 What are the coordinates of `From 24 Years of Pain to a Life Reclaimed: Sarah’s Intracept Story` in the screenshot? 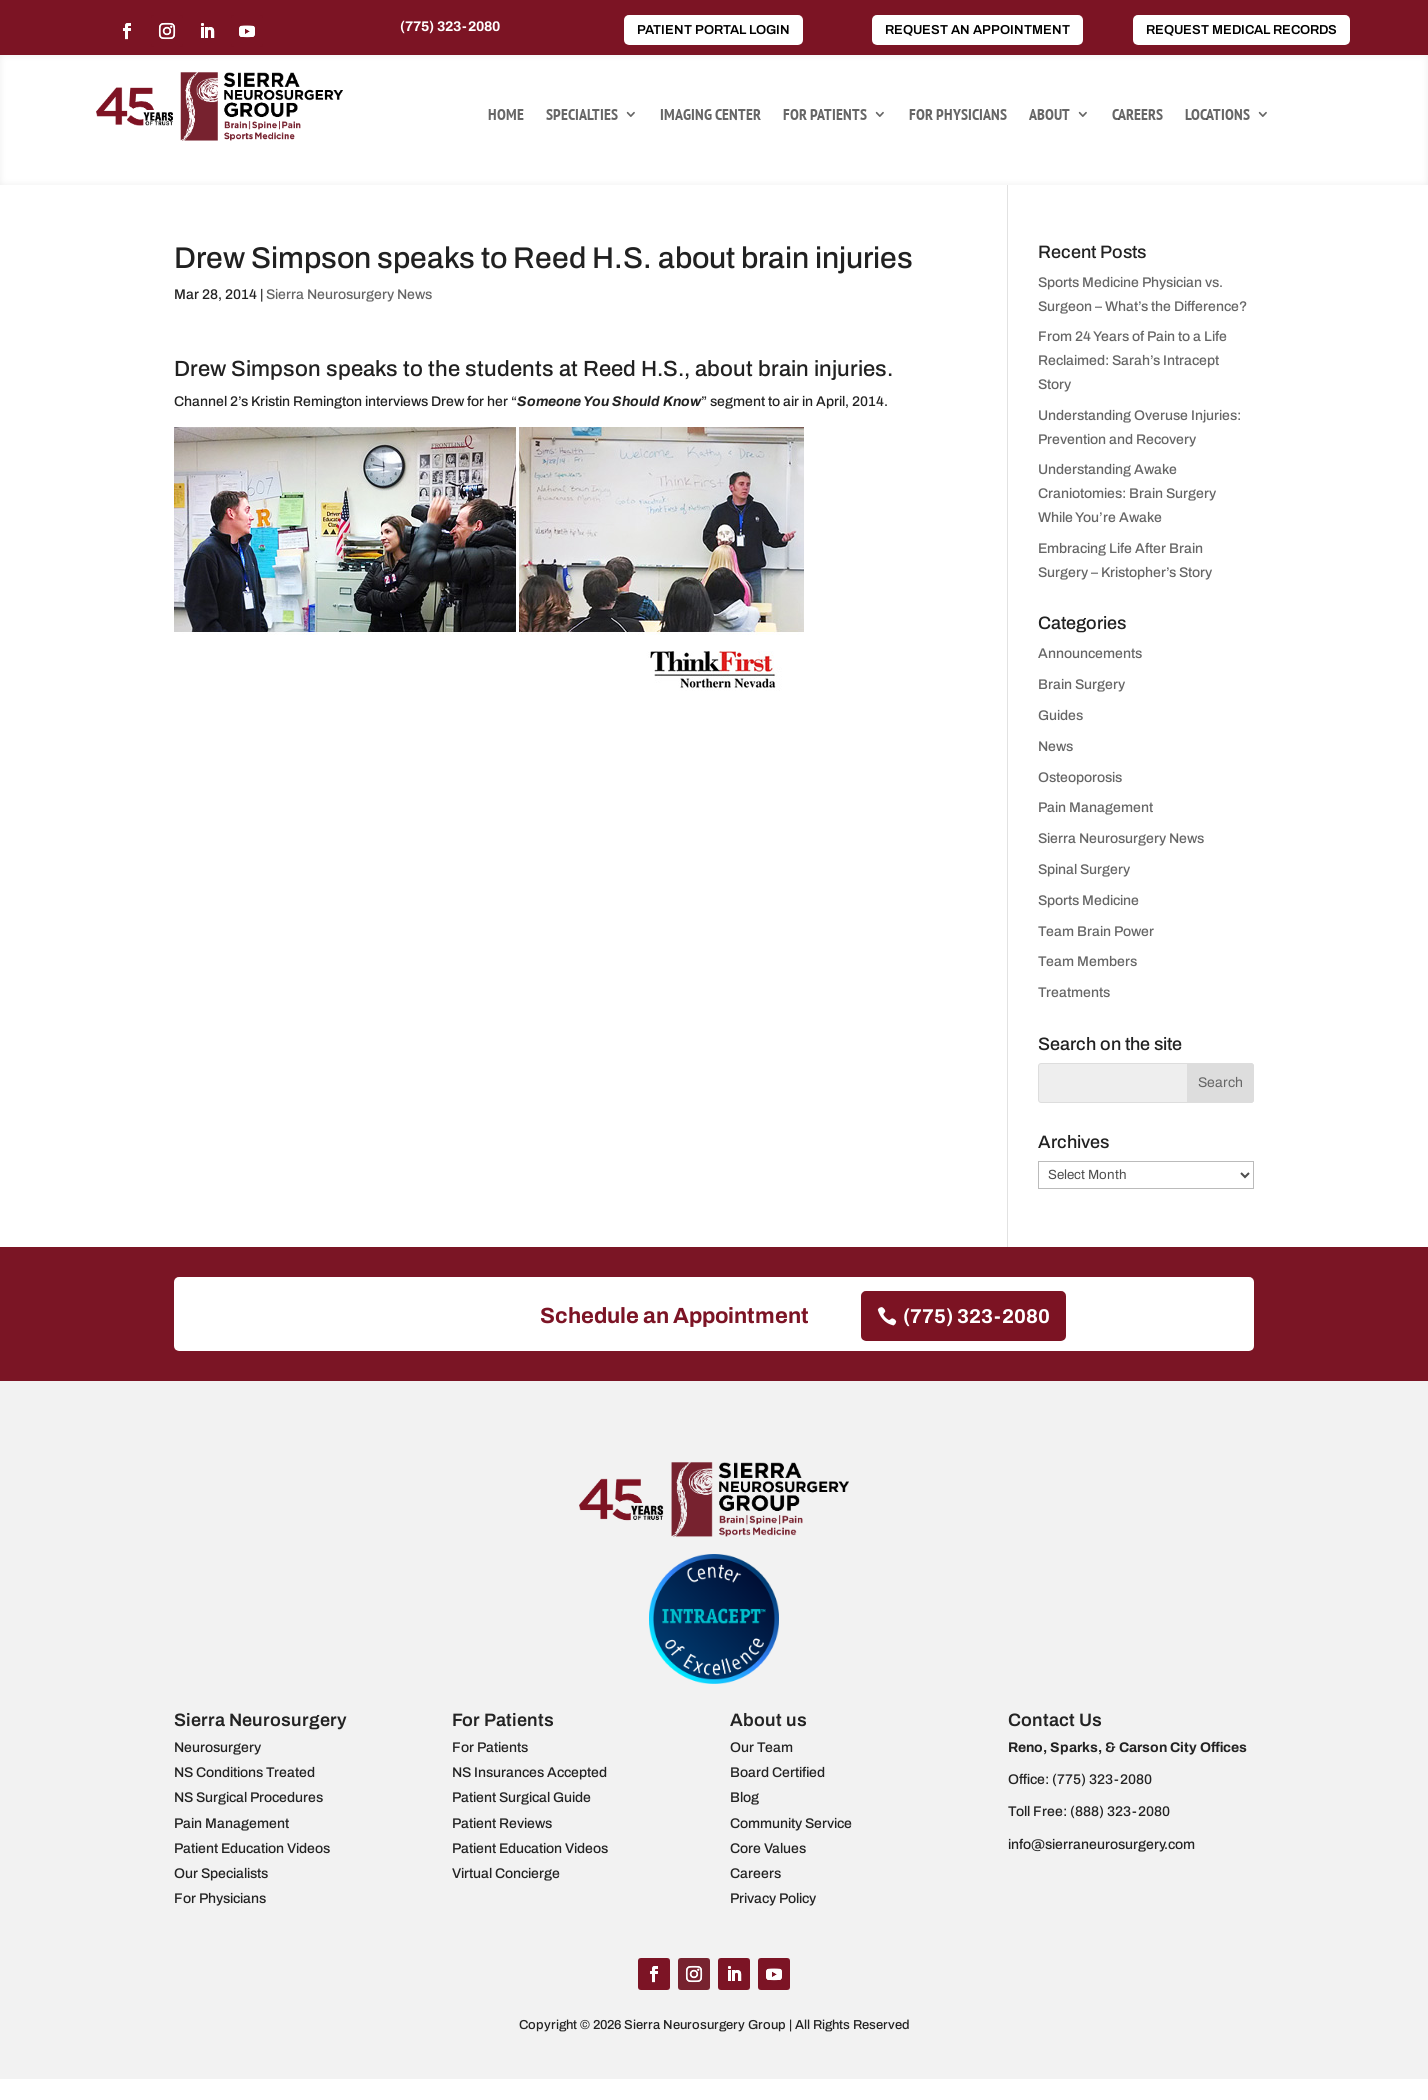 It's located at (1132, 360).